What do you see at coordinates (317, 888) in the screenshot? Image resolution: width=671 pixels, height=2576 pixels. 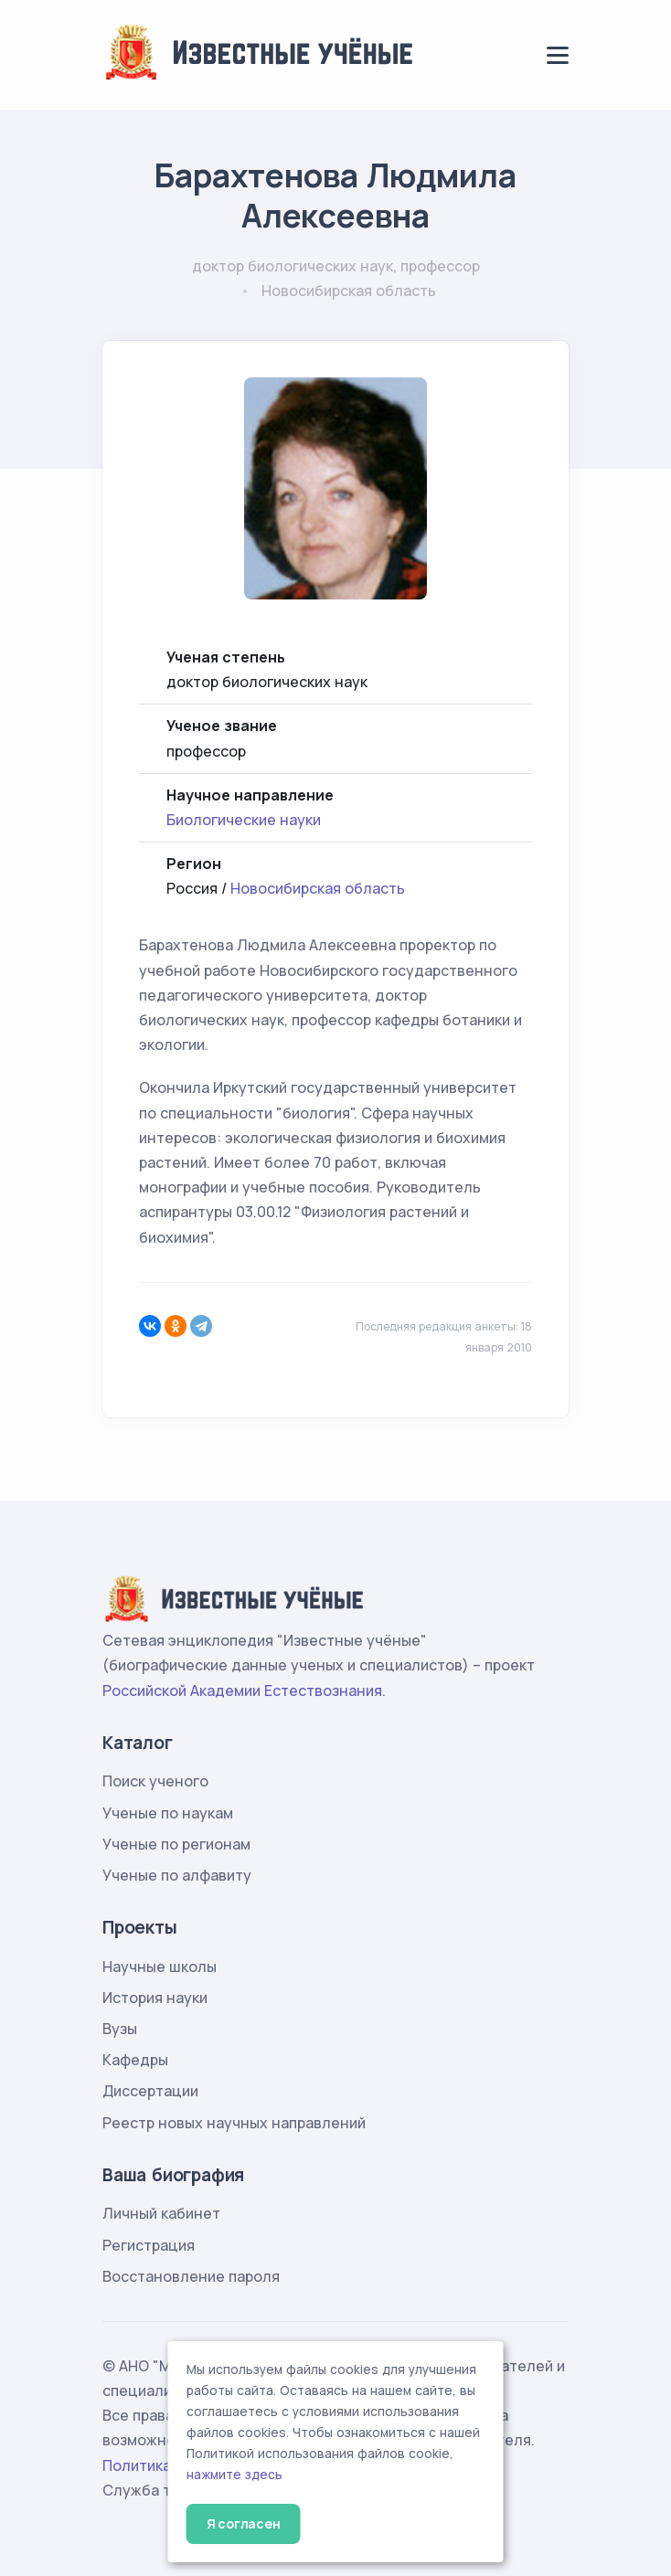 I see `Новосибирская область` at bounding box center [317, 888].